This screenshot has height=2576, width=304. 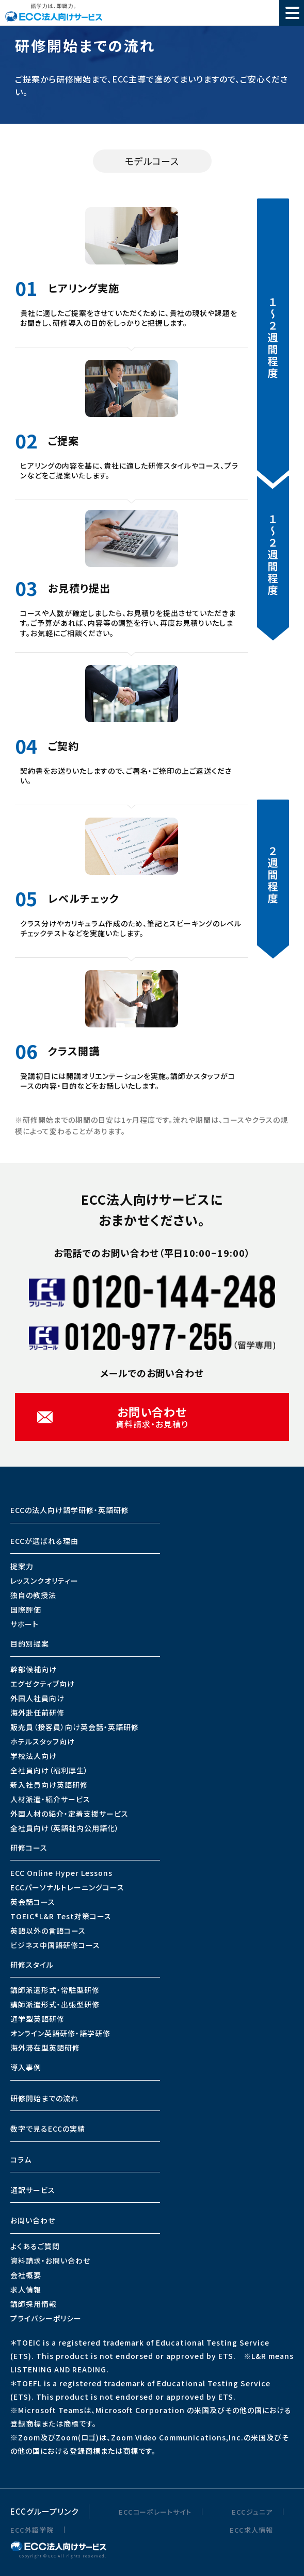 What do you see at coordinates (20, 2159) in the screenshot?
I see `コラム` at bounding box center [20, 2159].